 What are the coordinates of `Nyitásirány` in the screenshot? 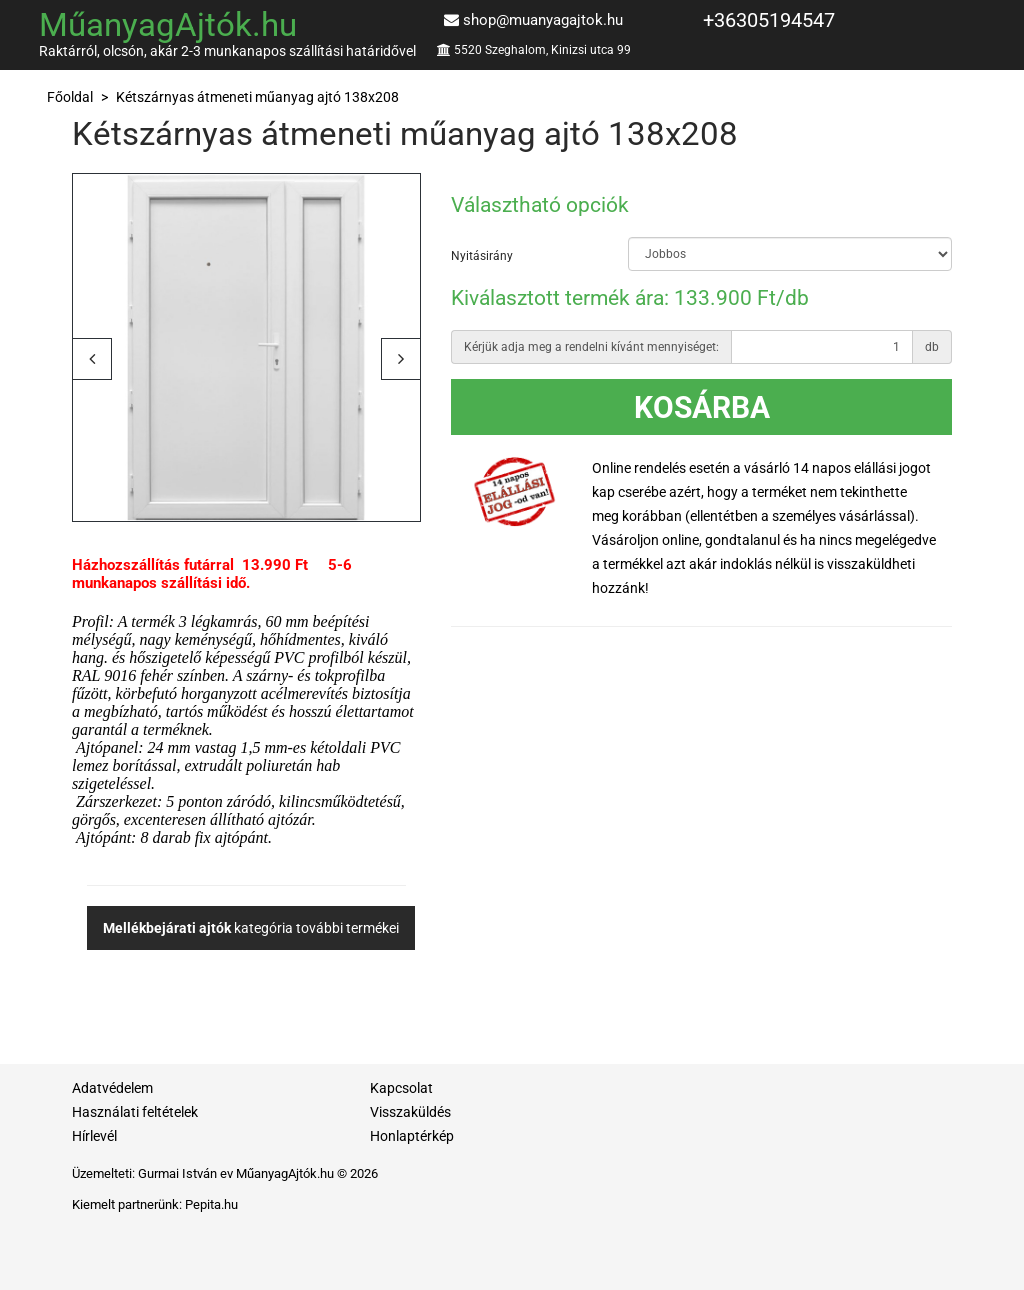 It's located at (482, 256).